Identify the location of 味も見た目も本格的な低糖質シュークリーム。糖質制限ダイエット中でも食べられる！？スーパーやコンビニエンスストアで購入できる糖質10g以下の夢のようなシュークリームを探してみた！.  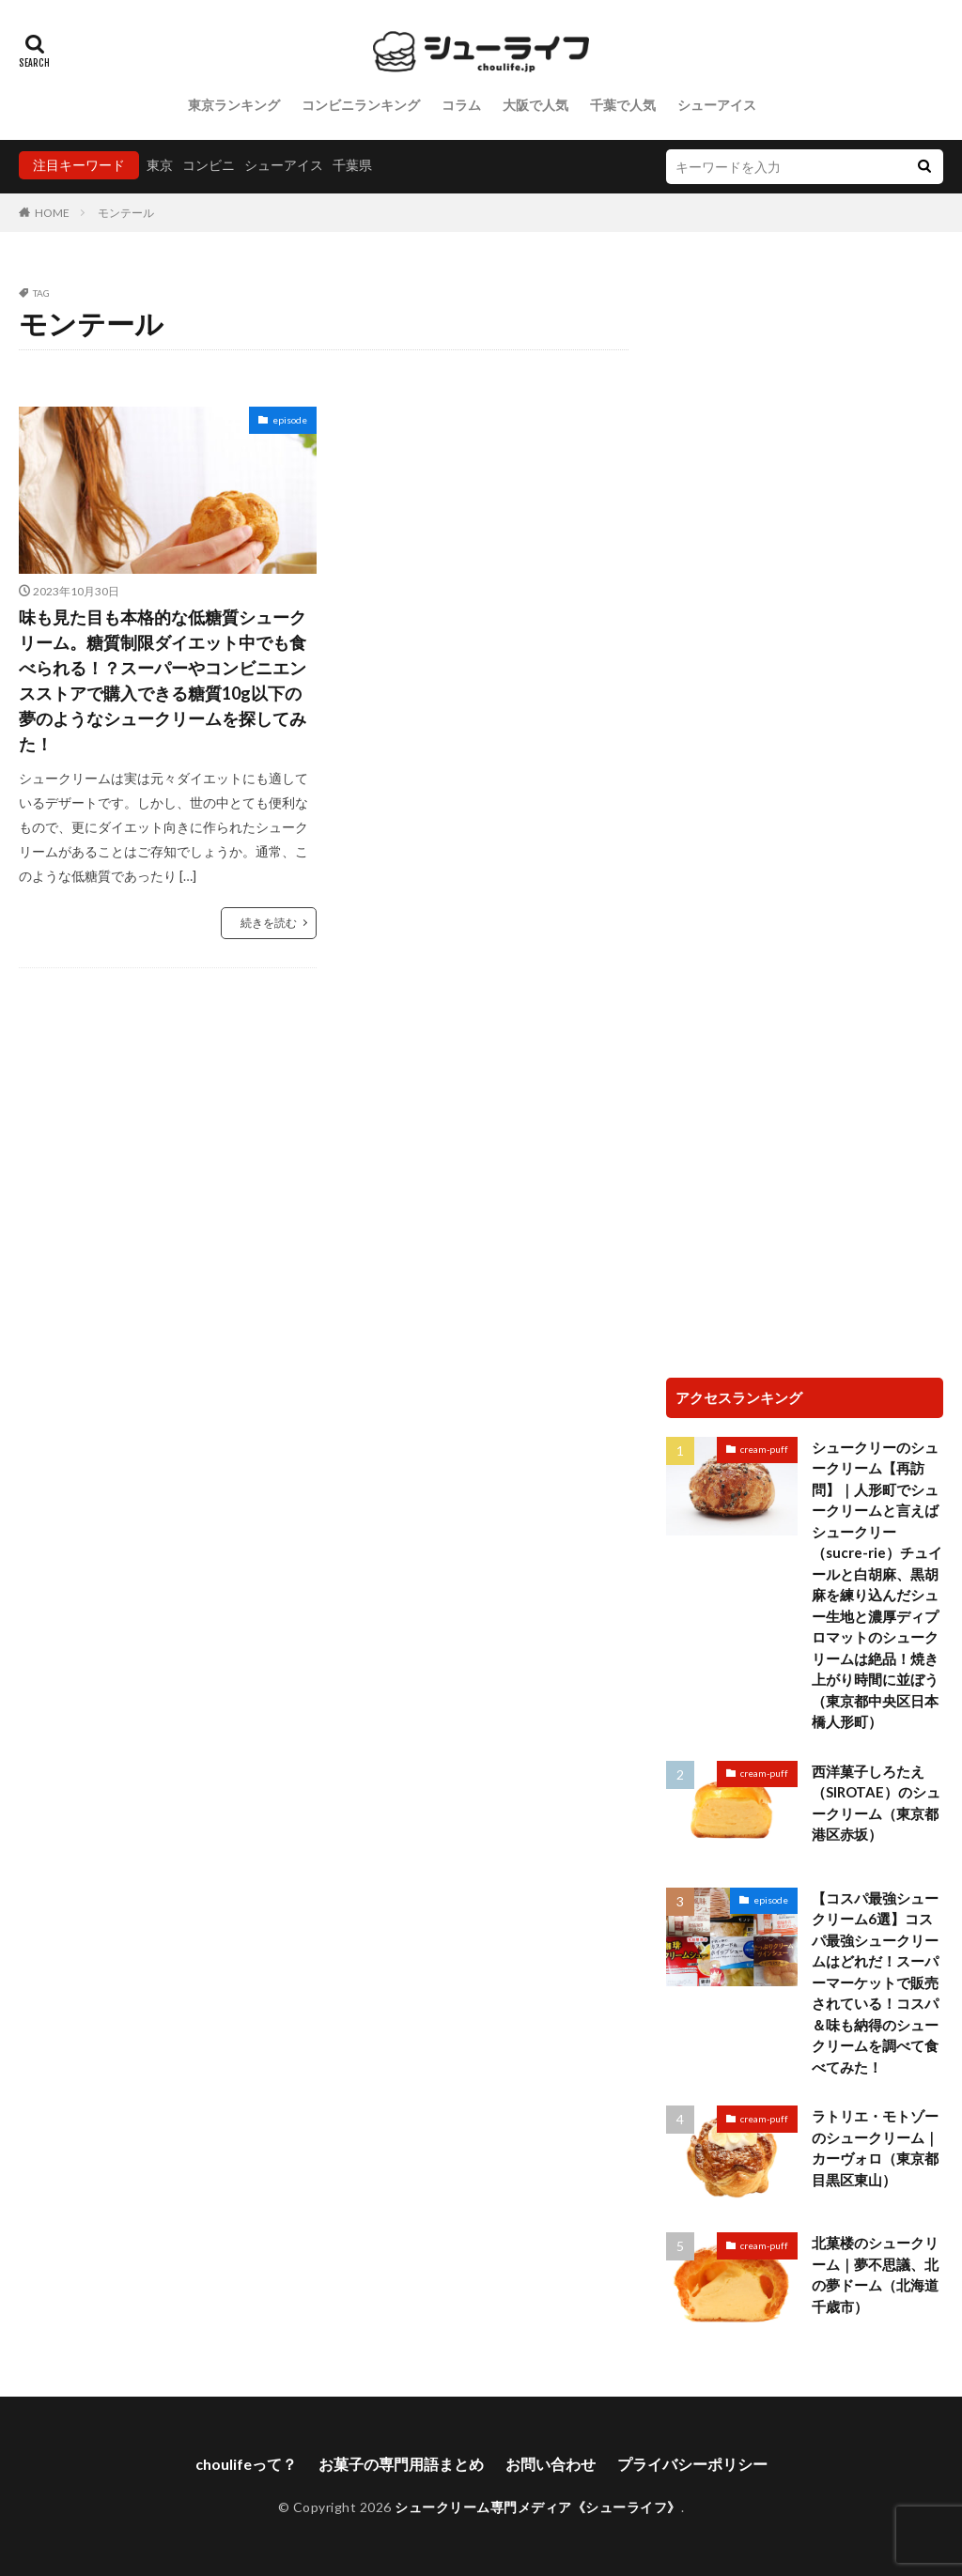
(162, 680).